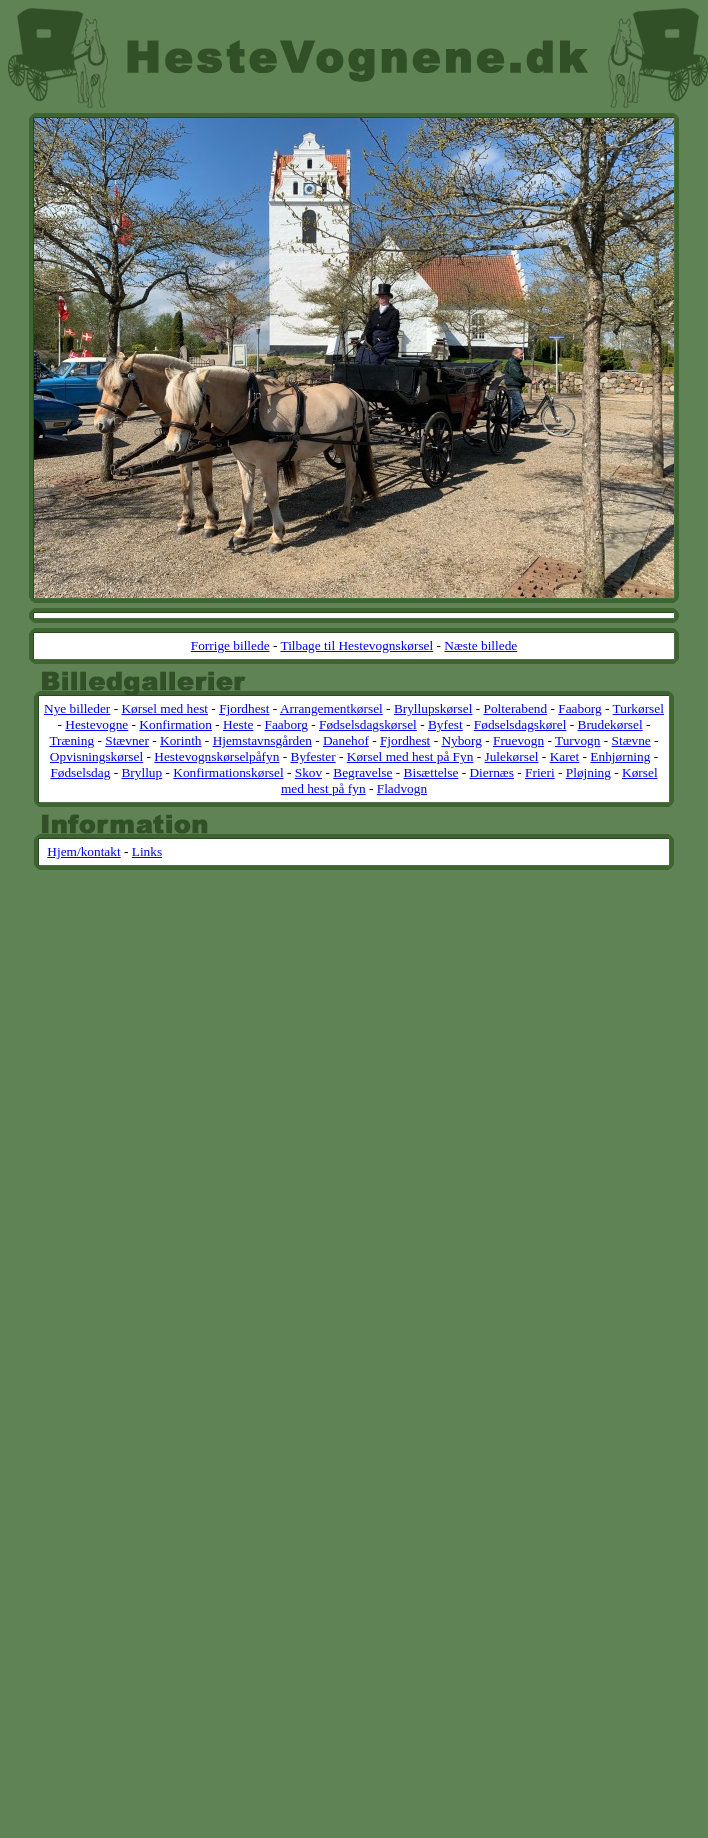 The width and height of the screenshot is (708, 1838). What do you see at coordinates (638, 708) in the screenshot?
I see `Turkørsel` at bounding box center [638, 708].